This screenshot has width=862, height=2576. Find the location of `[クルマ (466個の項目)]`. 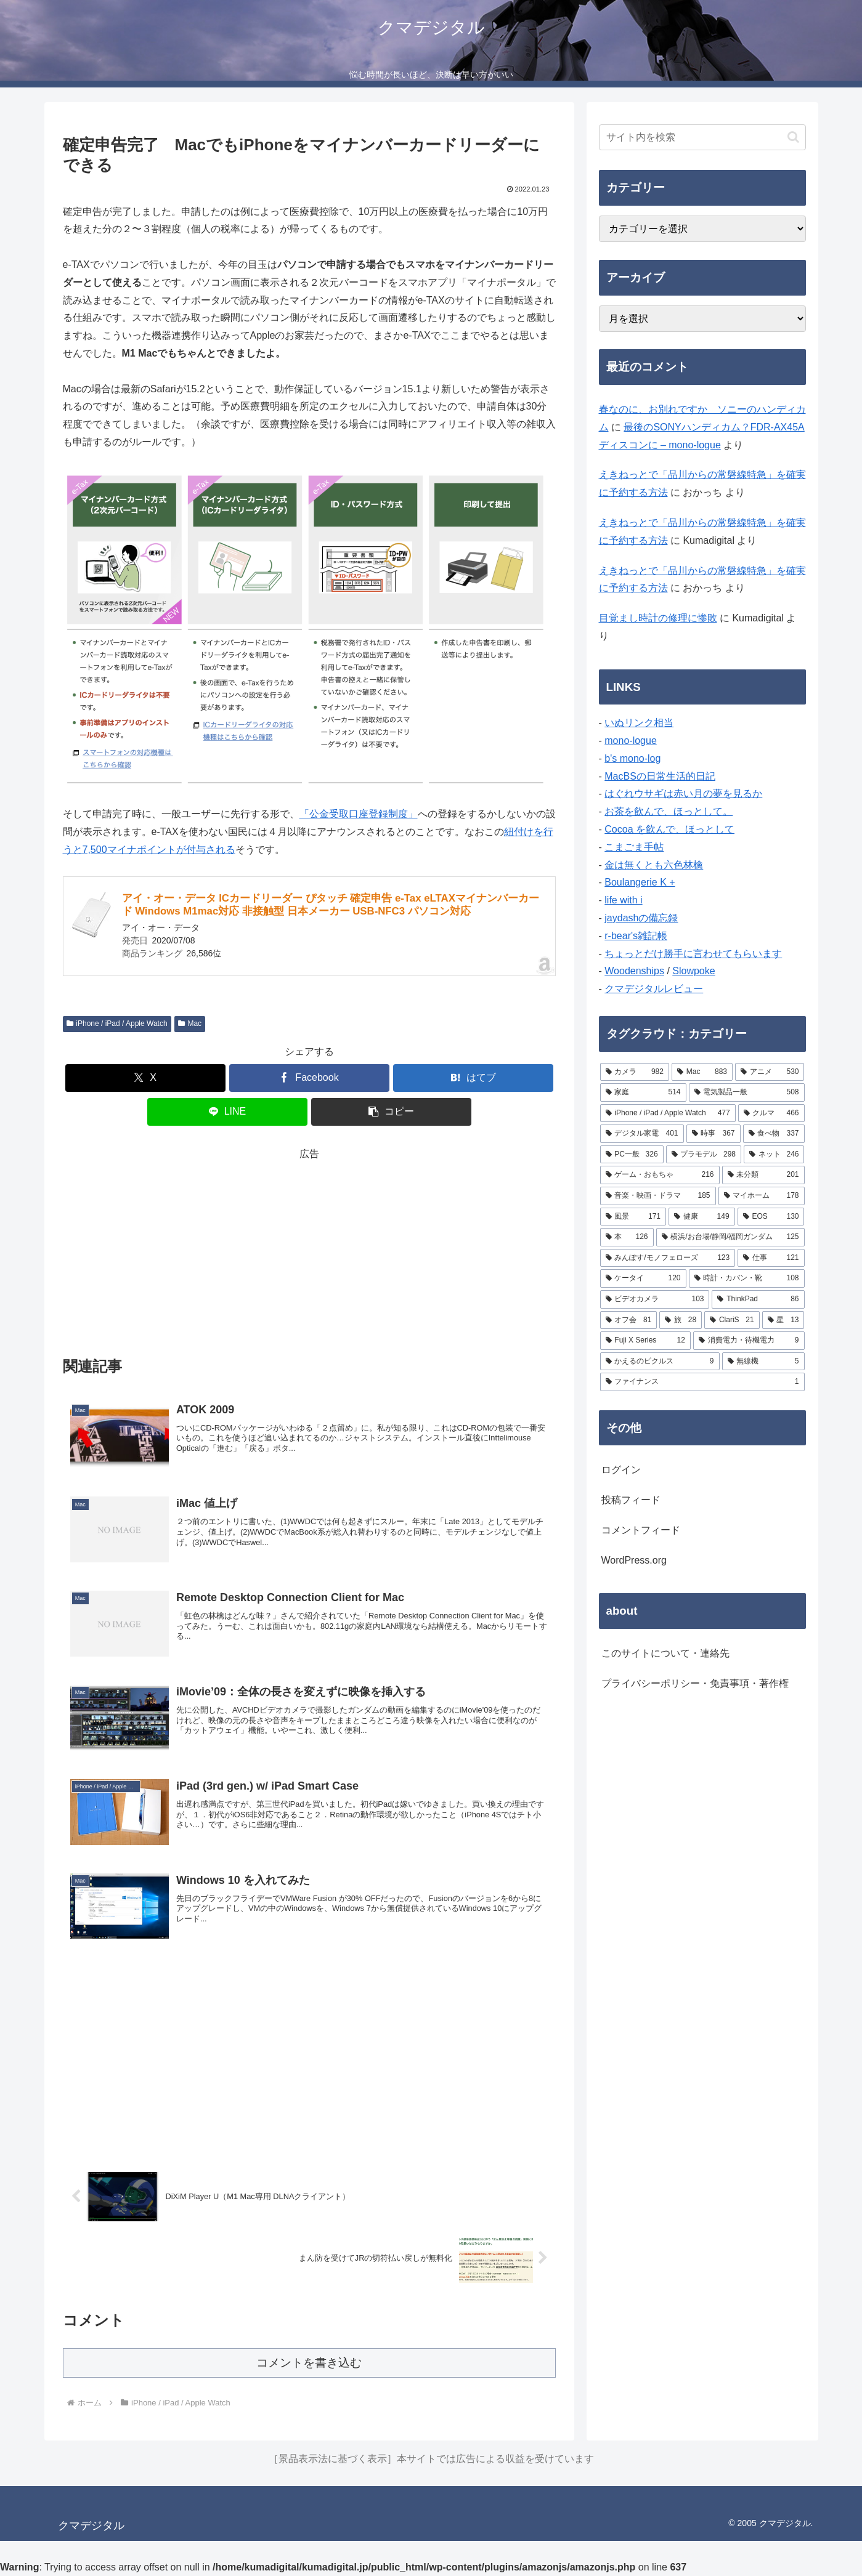

[クルマ (466個の項目)] is located at coordinates (771, 1113).